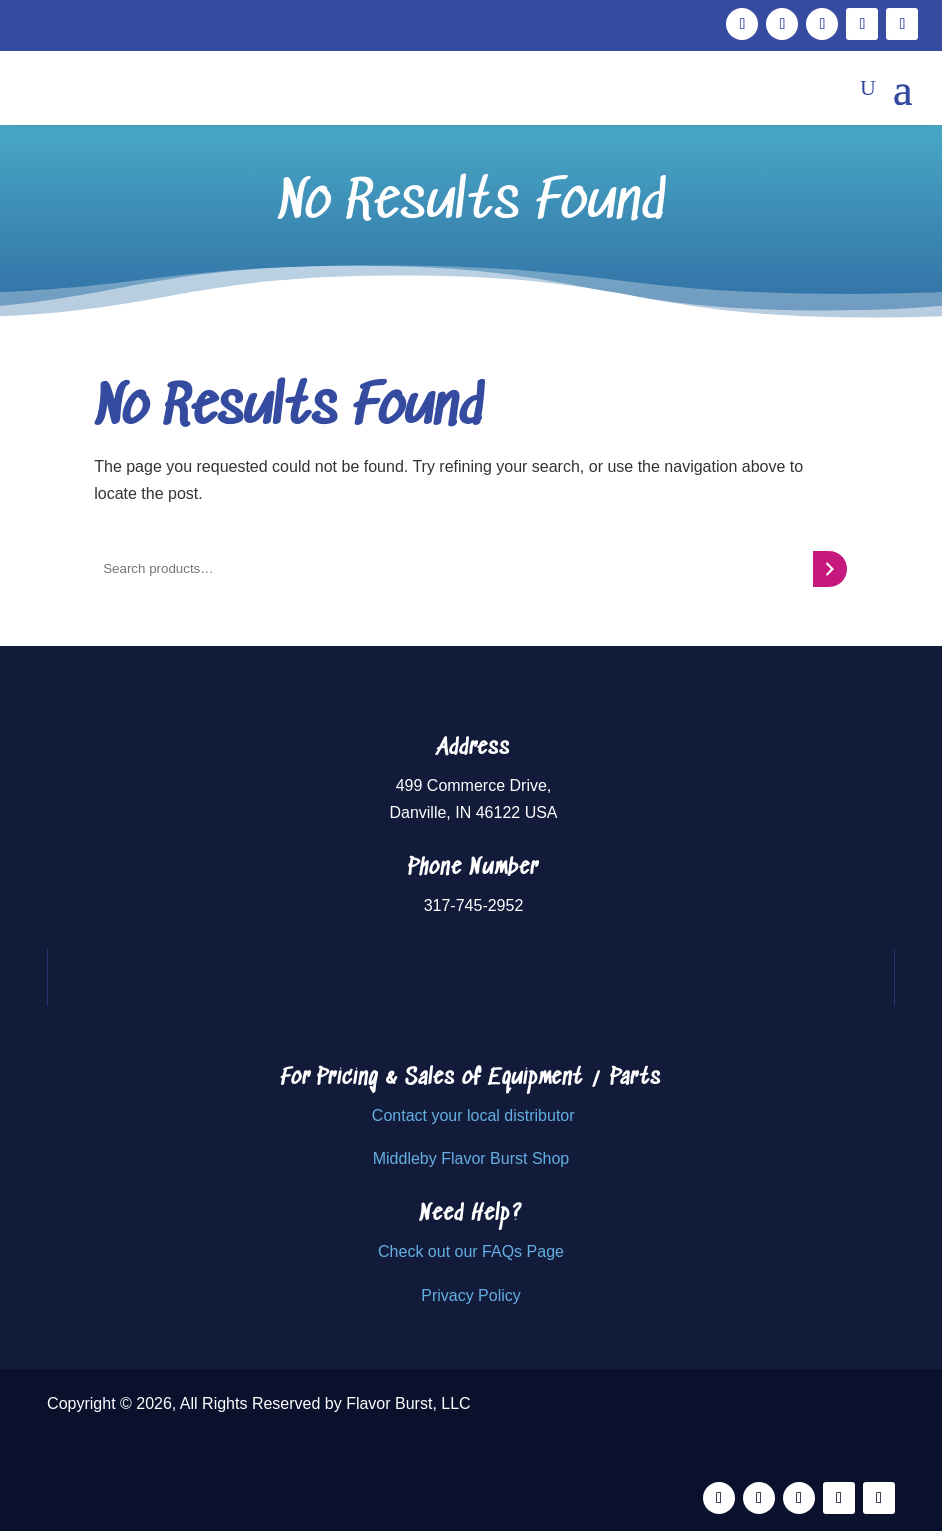 Image resolution: width=942 pixels, height=1531 pixels. Describe the element at coordinates (473, 1115) in the screenshot. I see `Contact your local distributor` at that location.